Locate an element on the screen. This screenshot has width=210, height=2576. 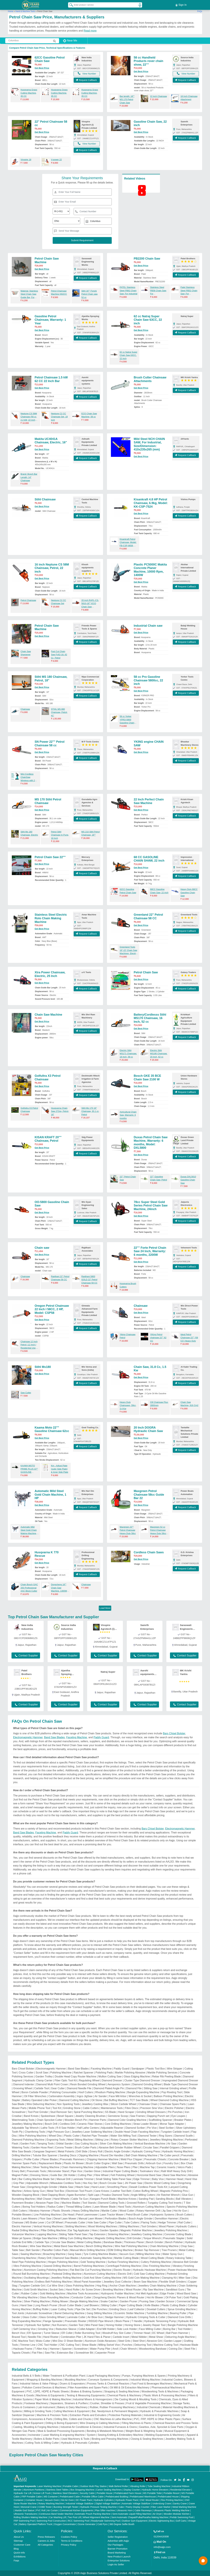
Rotary Indexing Table is located at coordinates (179, 2258).